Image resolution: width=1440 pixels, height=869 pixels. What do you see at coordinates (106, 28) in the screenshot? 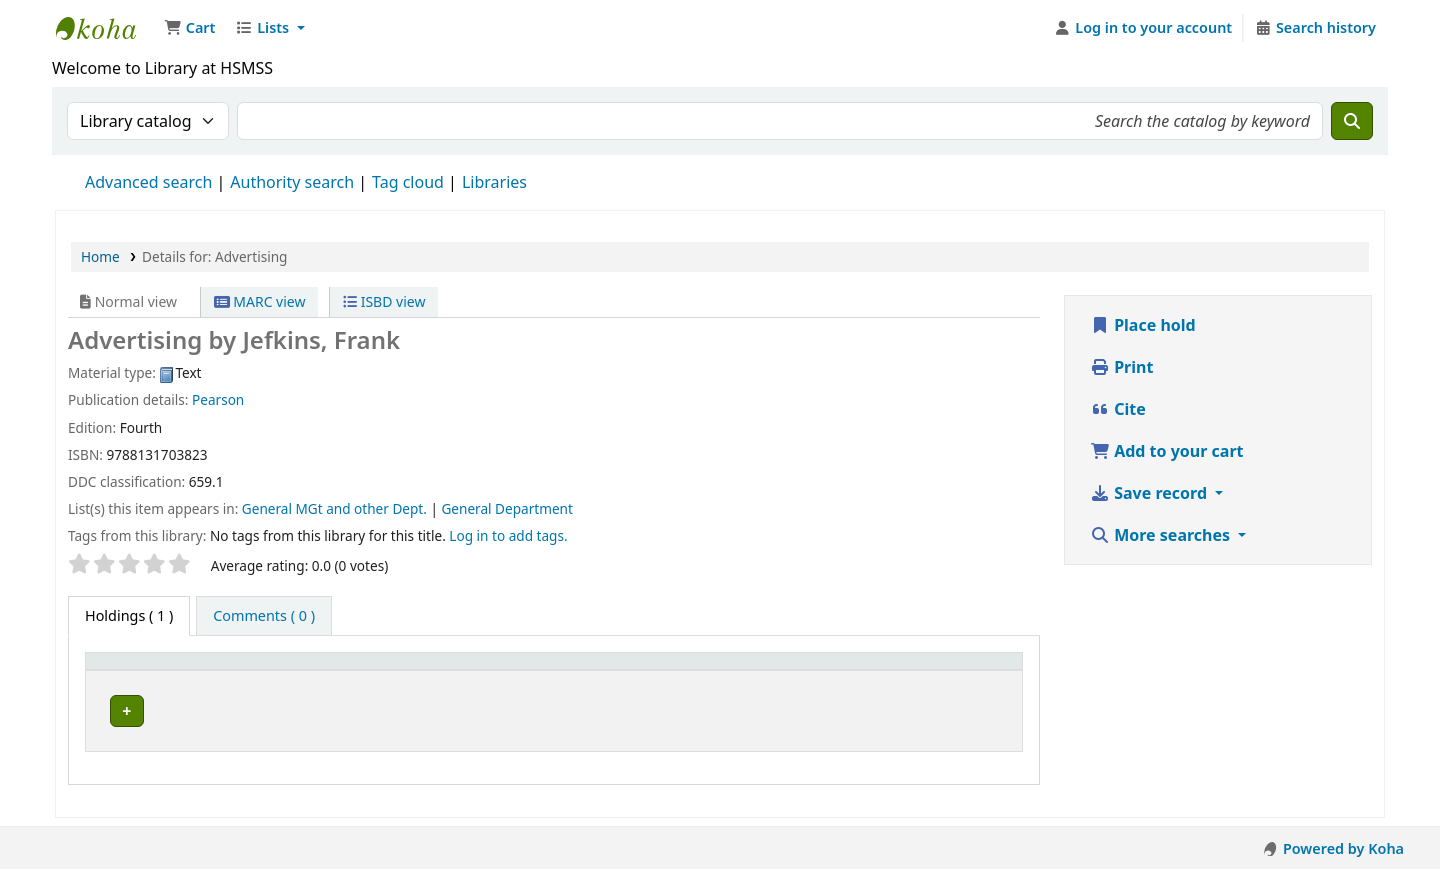
I see `Hetauda School of Management and Social Sciences` at bounding box center [106, 28].